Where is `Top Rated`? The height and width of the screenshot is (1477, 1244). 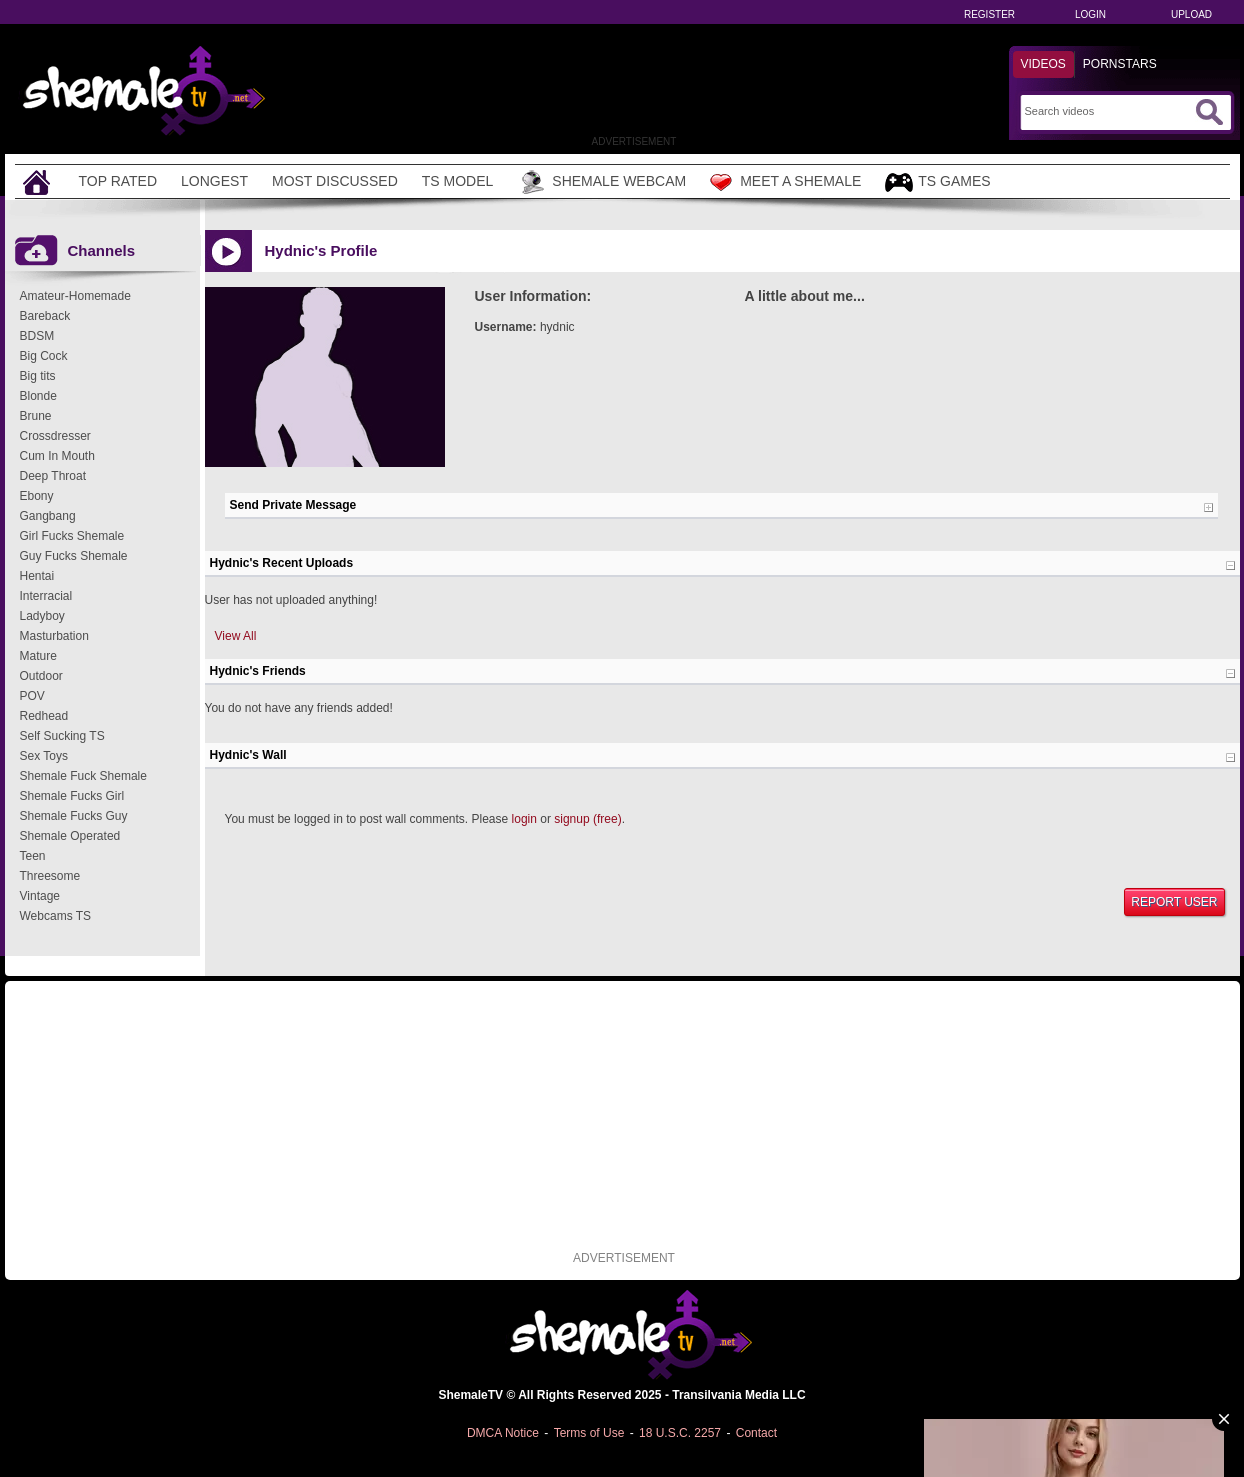 Top Rated is located at coordinates (118, 181).